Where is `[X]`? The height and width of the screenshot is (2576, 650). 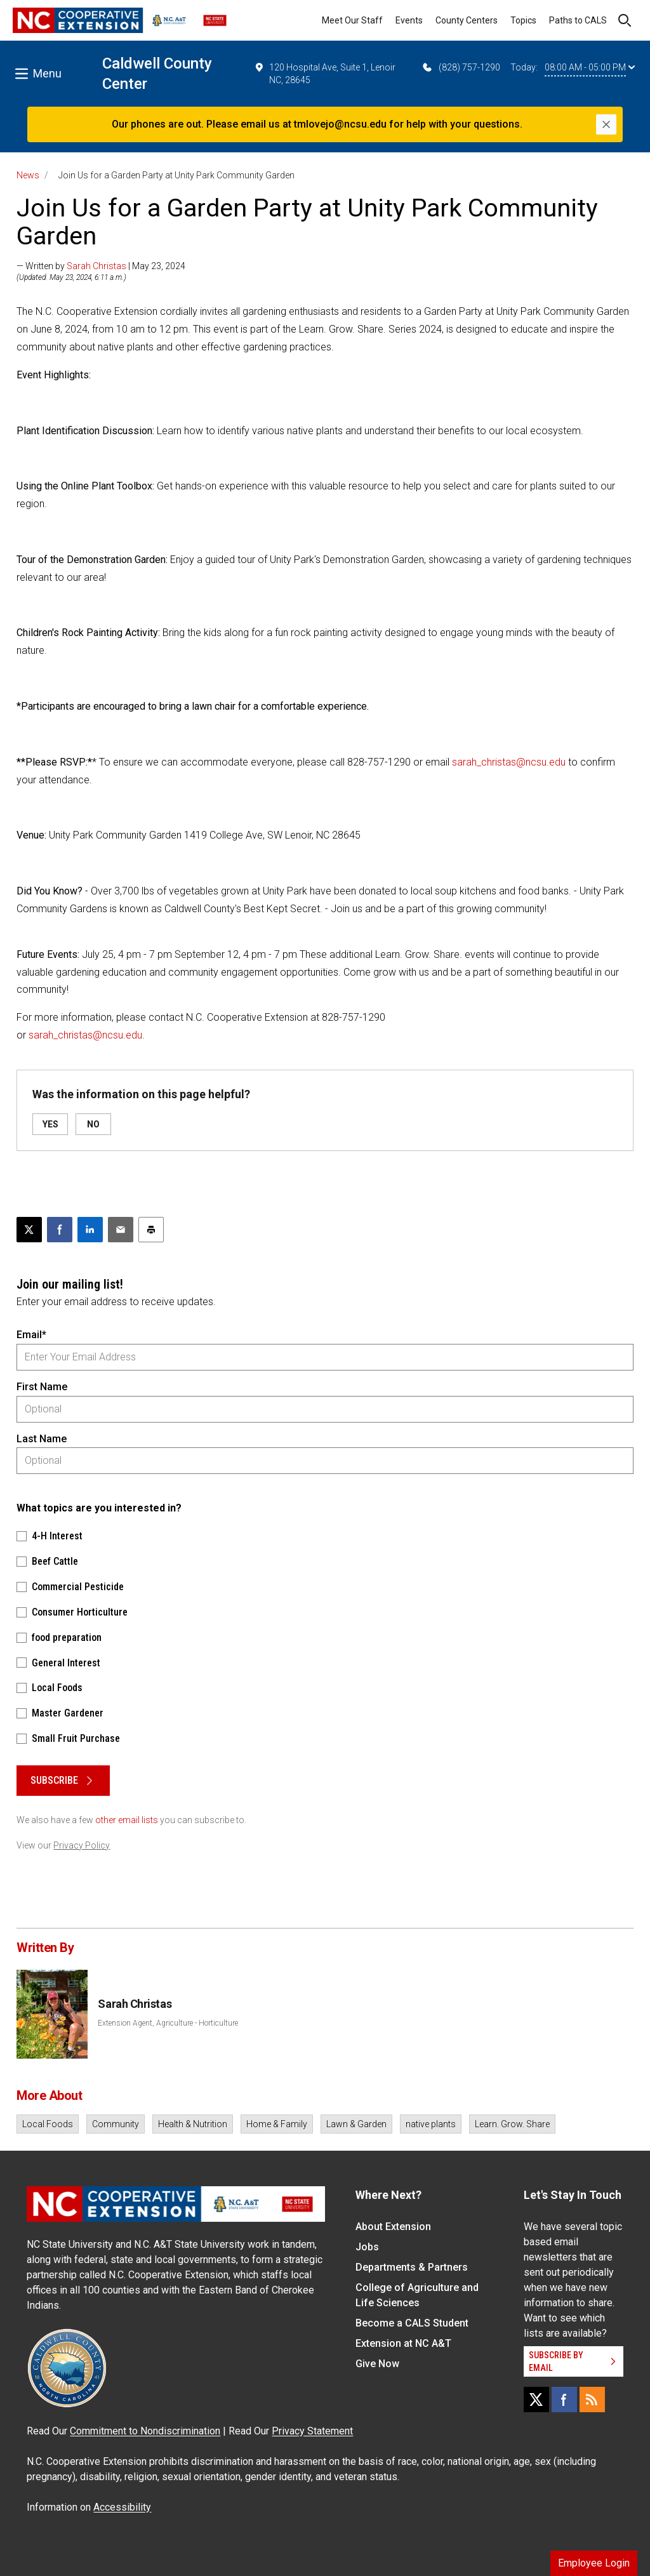
[X] is located at coordinates (536, 2399).